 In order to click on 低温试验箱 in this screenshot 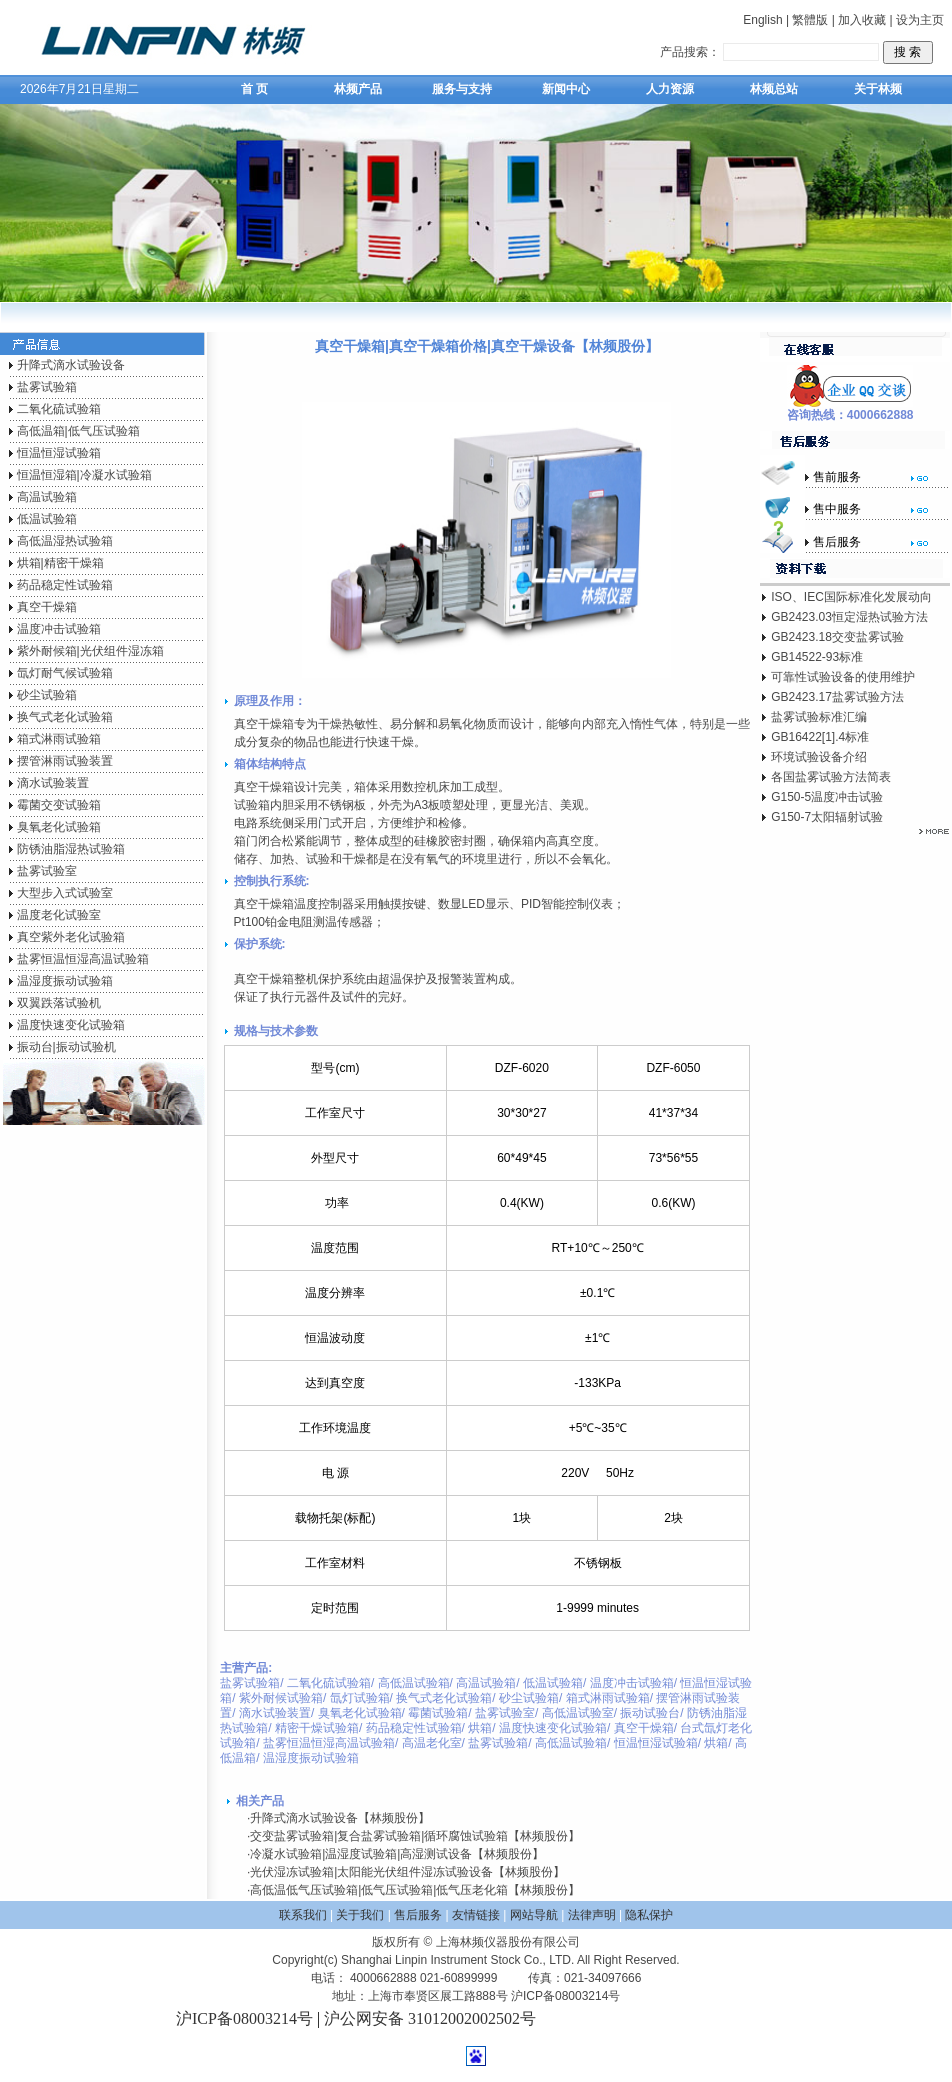, I will do `click(47, 519)`.